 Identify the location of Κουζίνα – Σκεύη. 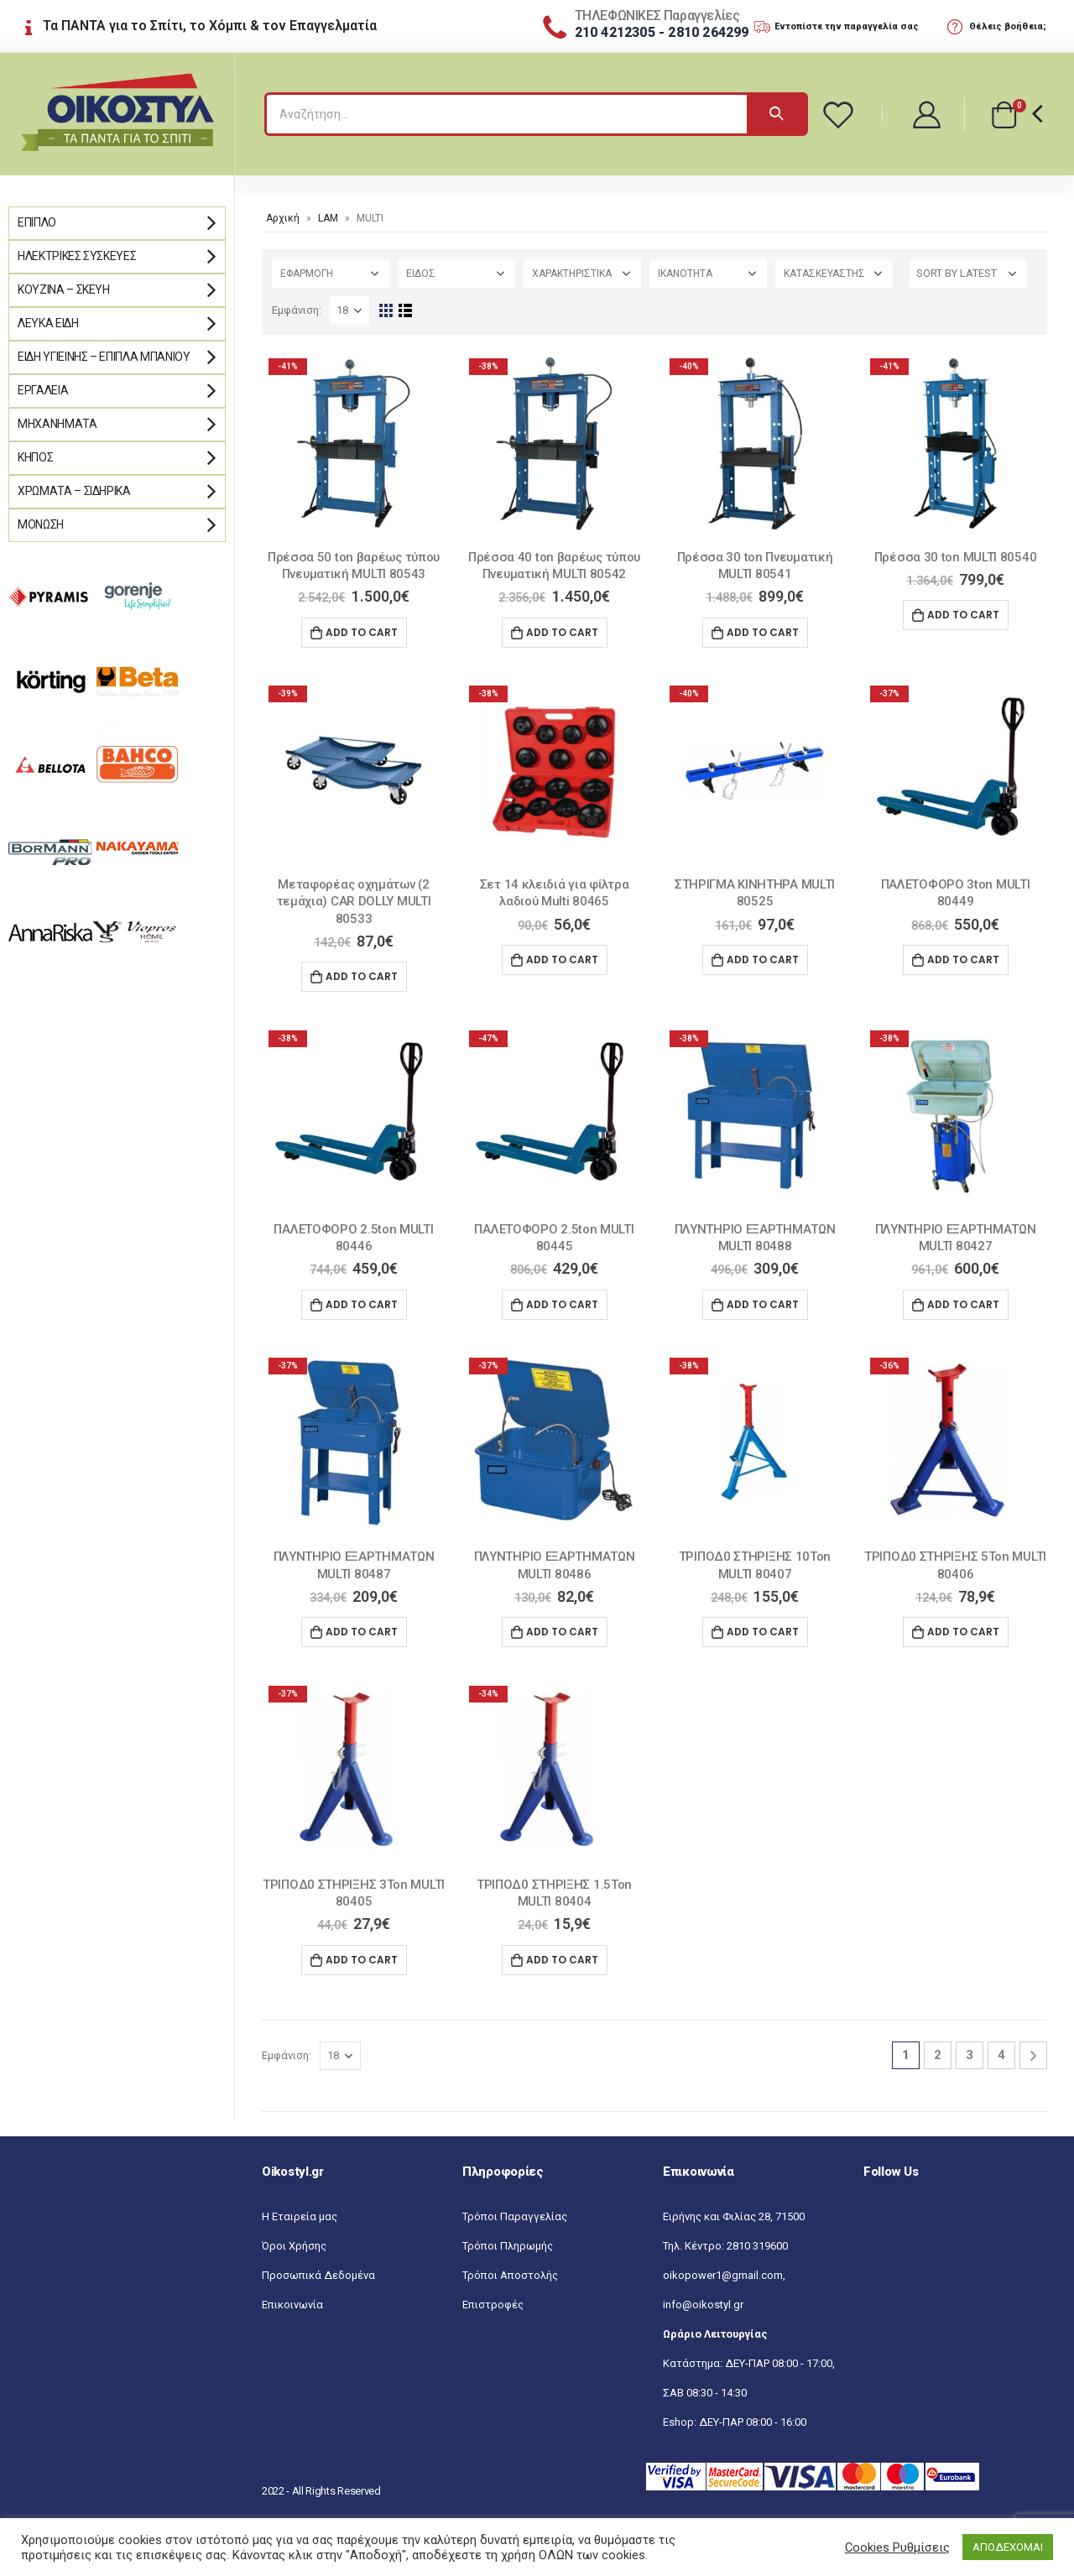
(64, 289).